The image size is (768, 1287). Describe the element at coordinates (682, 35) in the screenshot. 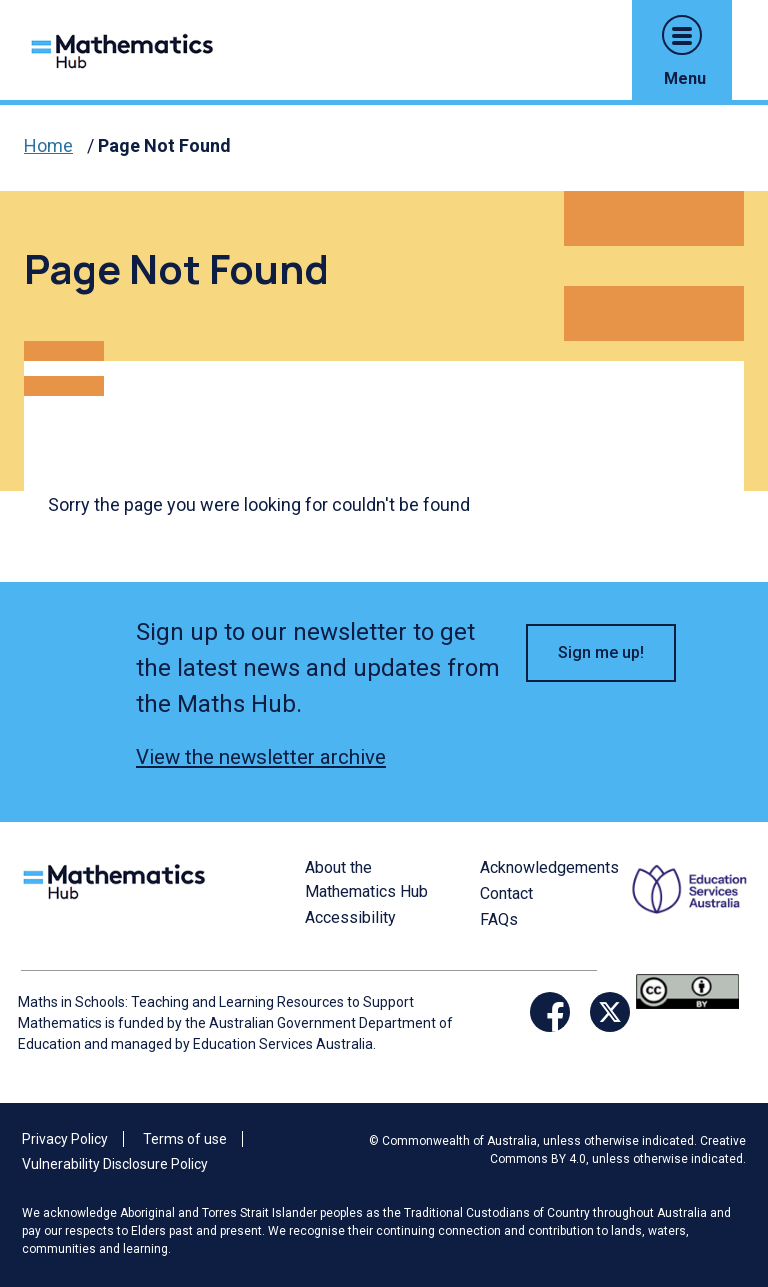

I see `[button]` at that location.